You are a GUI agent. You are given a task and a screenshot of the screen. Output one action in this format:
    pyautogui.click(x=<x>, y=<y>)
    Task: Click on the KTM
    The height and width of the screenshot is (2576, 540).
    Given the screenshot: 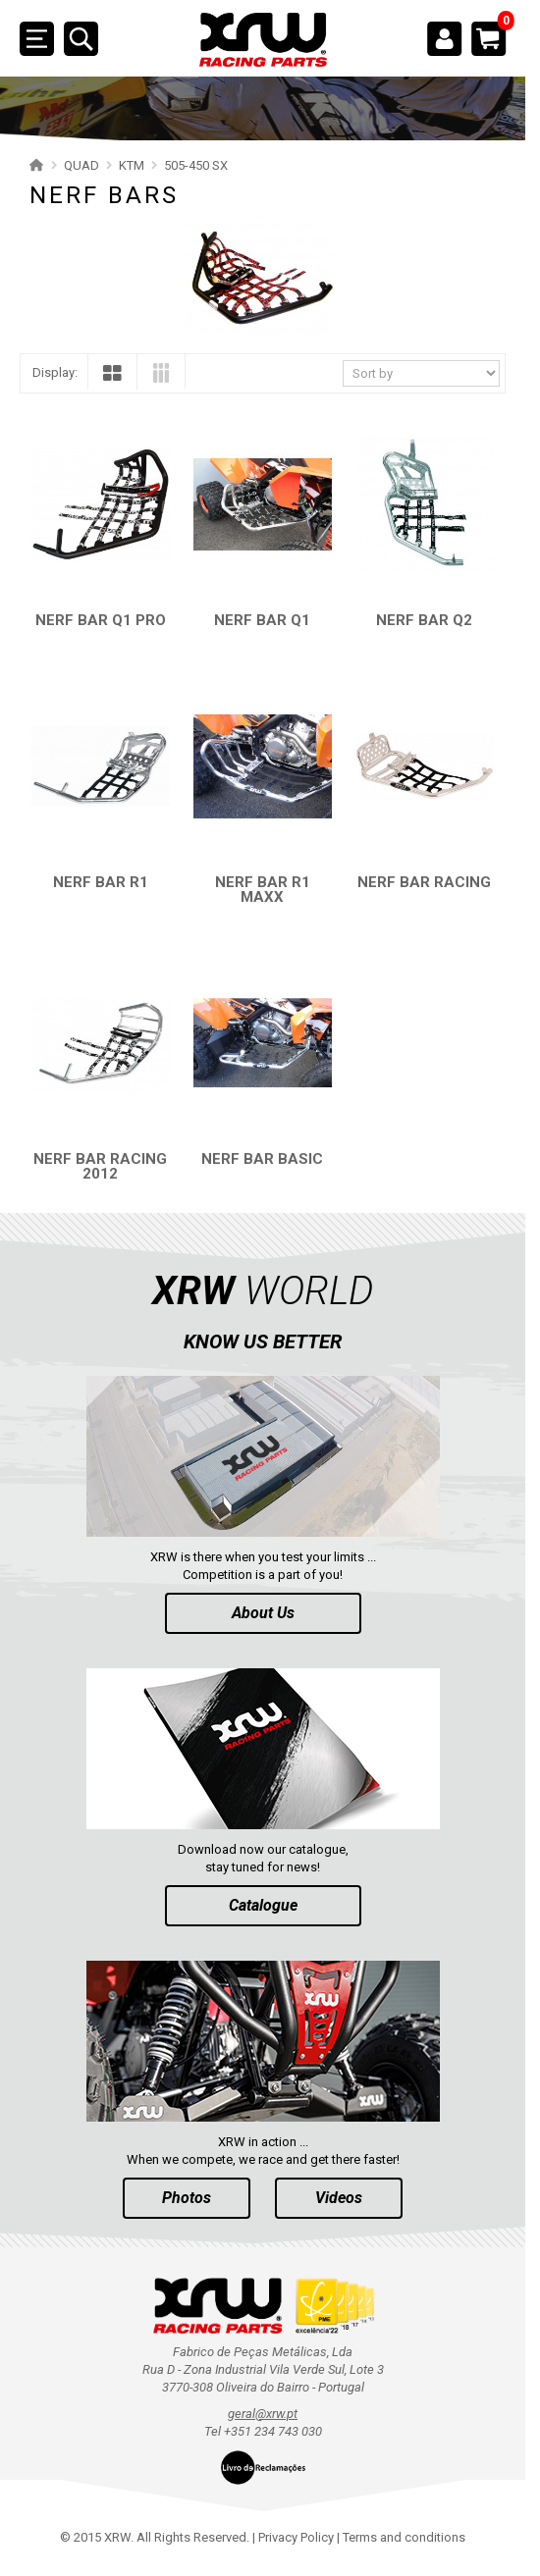 What is the action you would take?
    pyautogui.click(x=131, y=165)
    